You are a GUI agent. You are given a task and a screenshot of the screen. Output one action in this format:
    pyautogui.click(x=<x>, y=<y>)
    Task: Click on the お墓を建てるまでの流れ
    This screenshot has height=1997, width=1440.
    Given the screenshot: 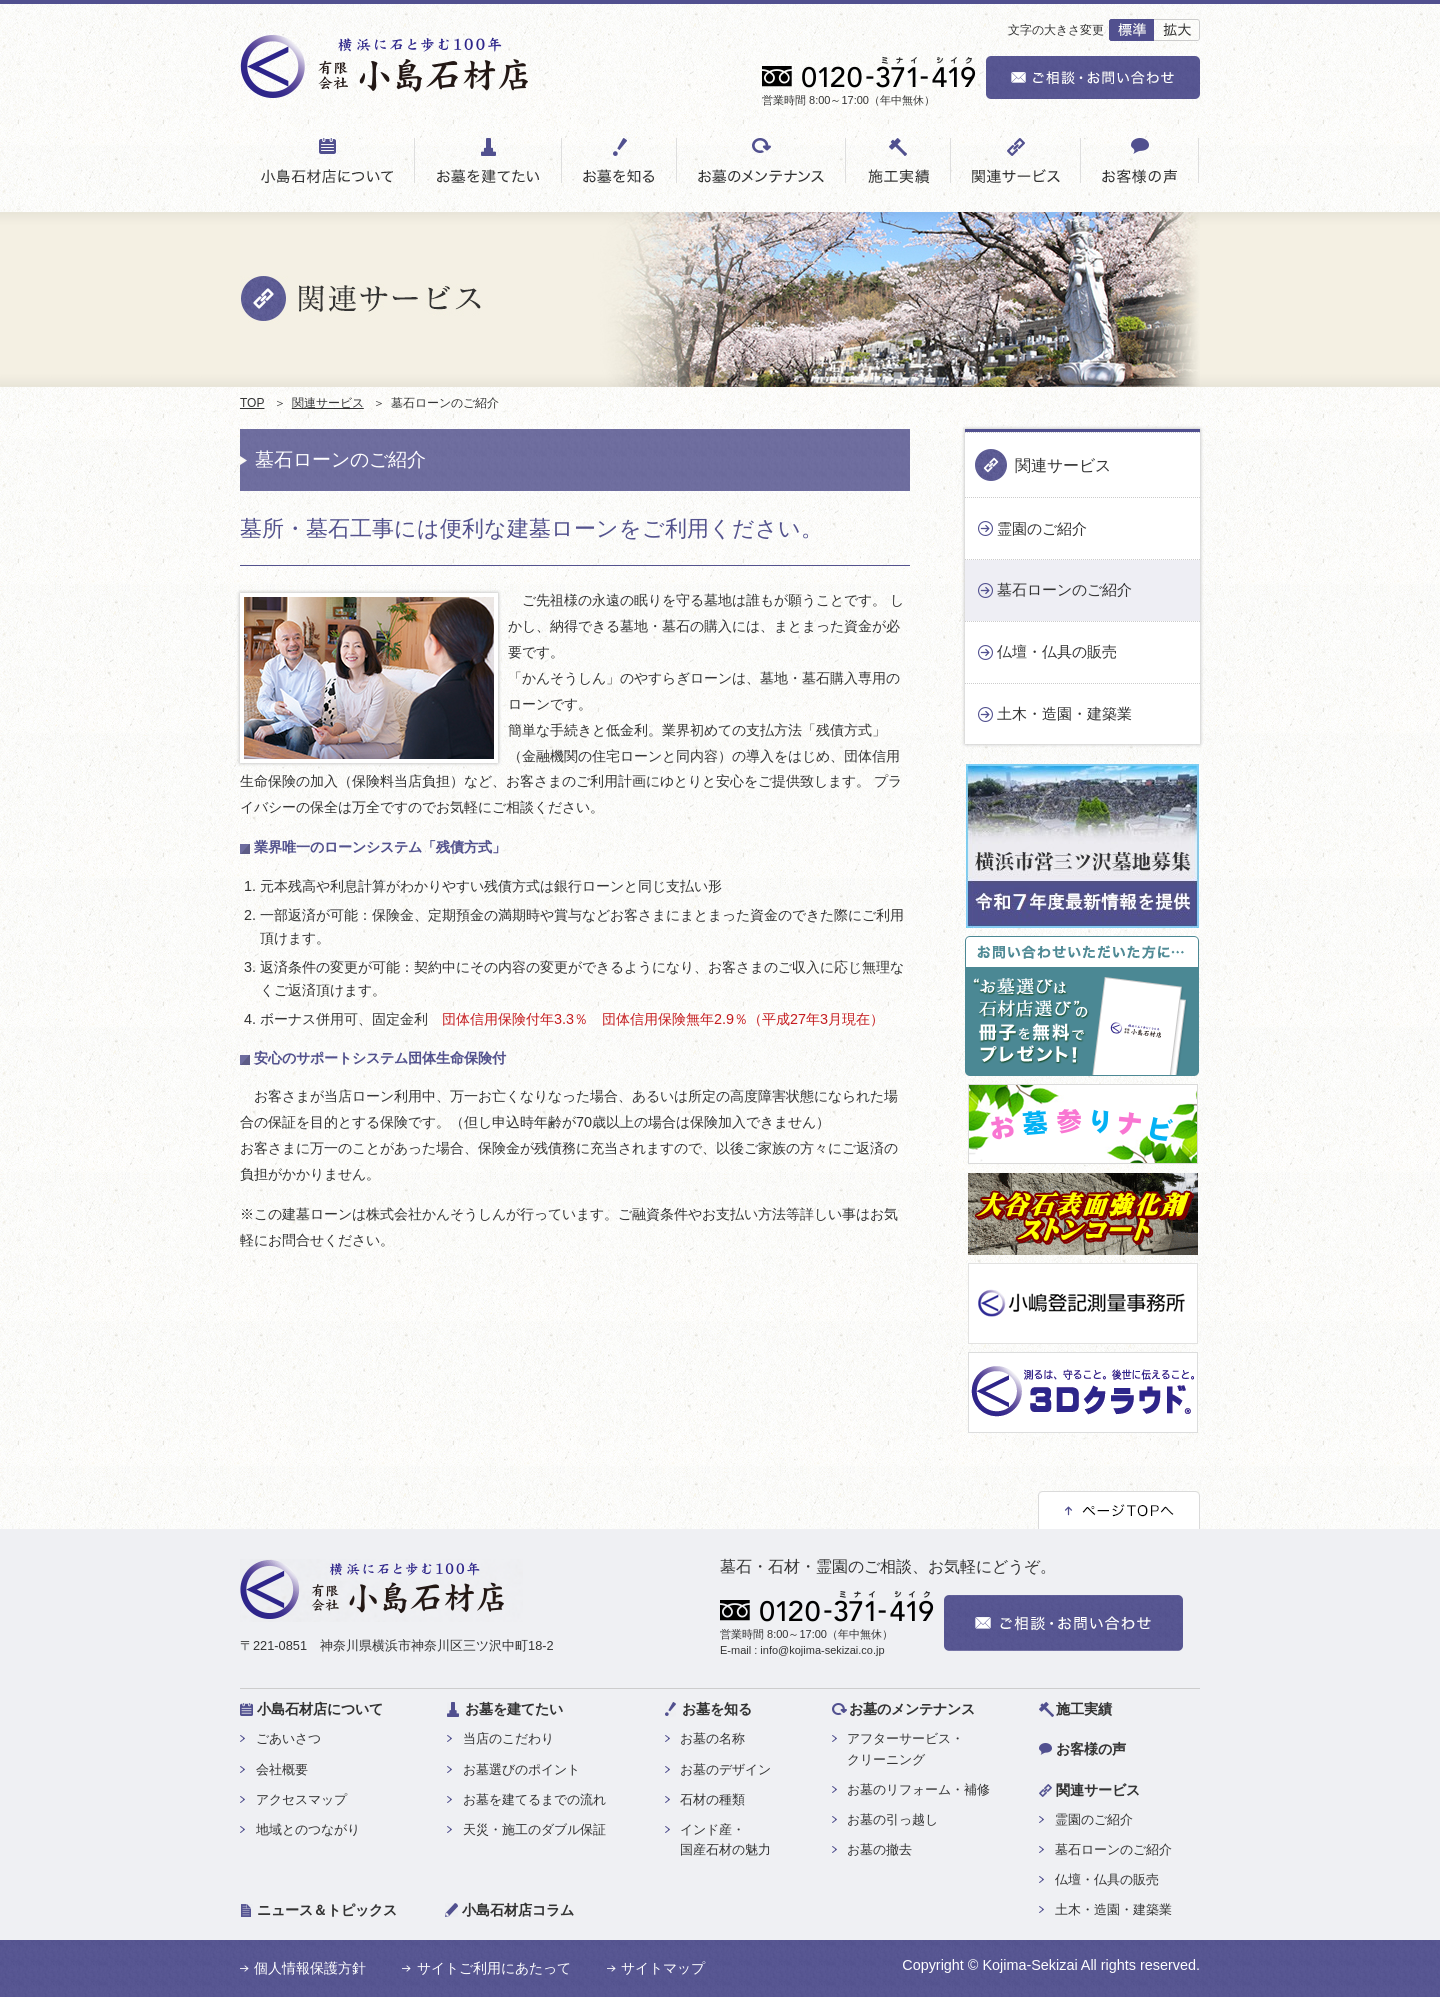 What is the action you would take?
    pyautogui.click(x=534, y=1799)
    